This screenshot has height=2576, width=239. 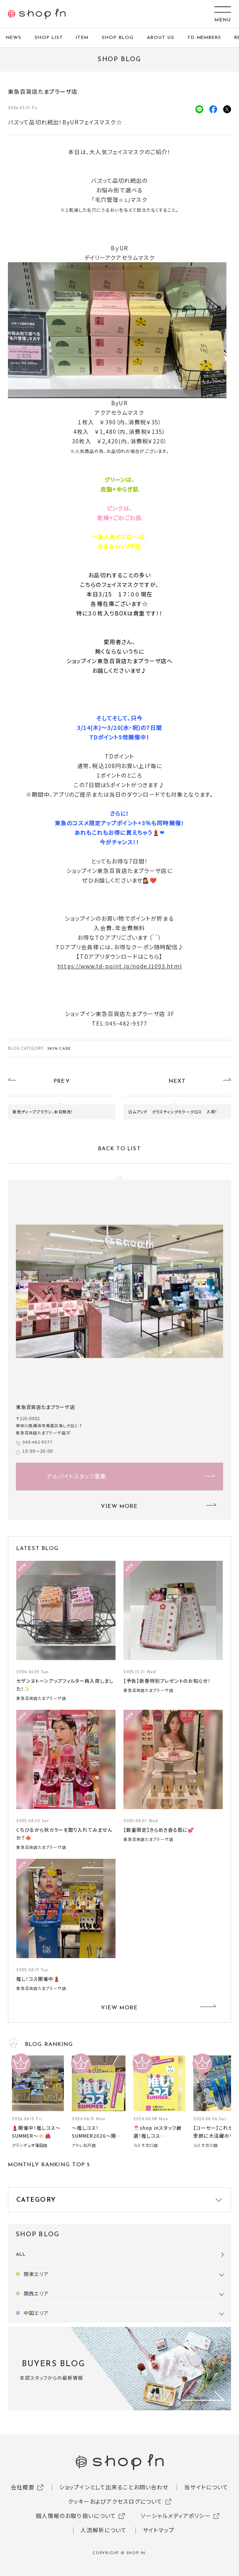 I want to click on ITEM, so click(x=82, y=37).